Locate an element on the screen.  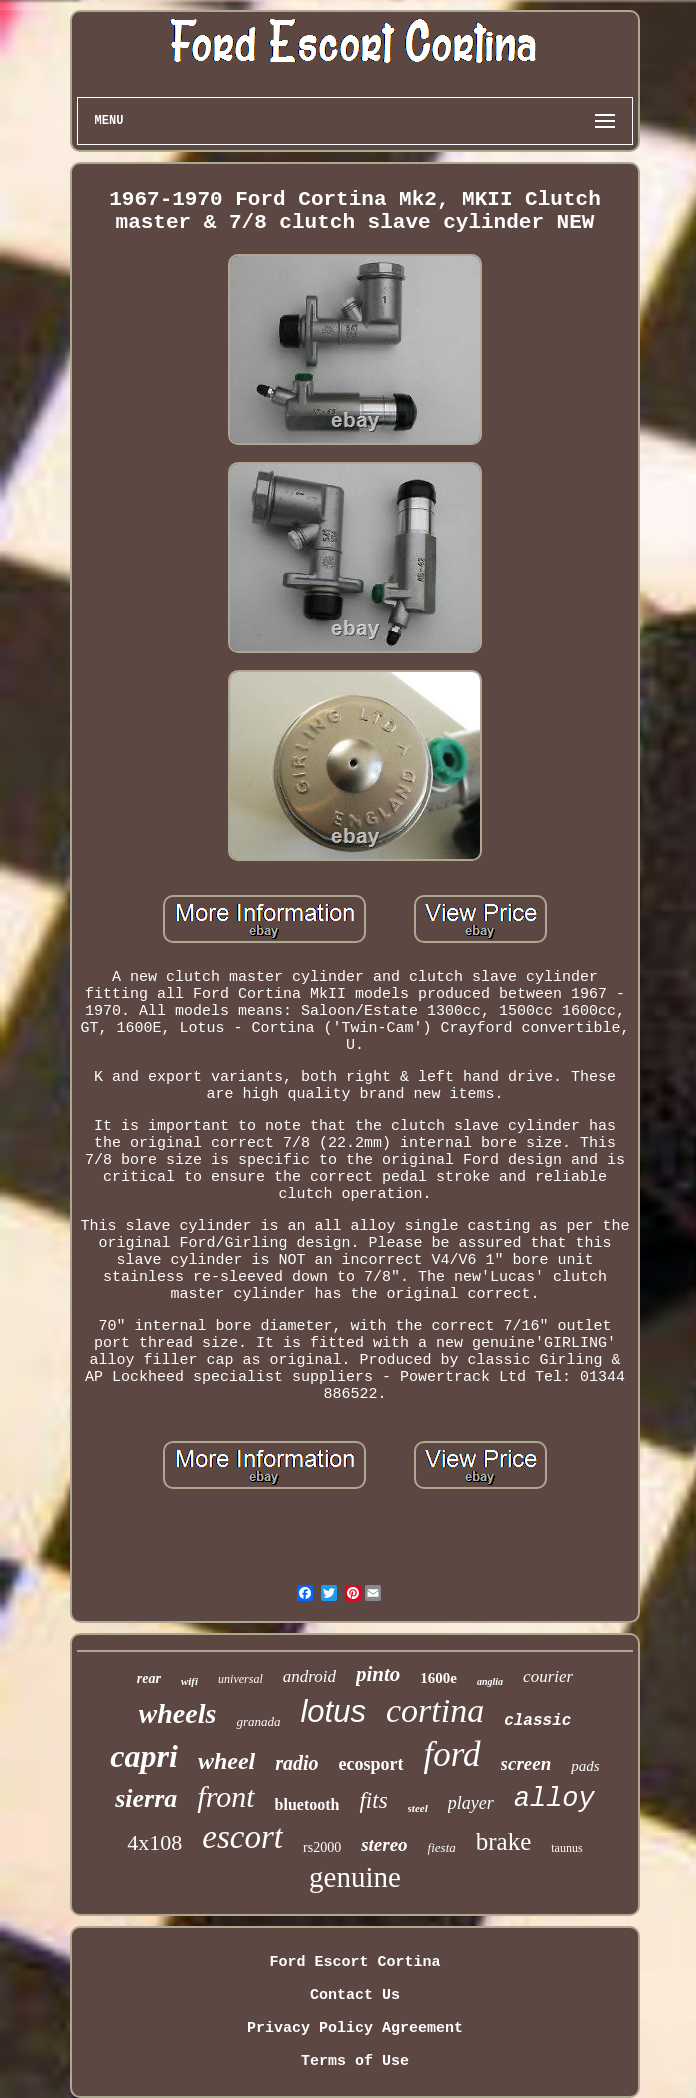
wheels is located at coordinates (178, 1713).